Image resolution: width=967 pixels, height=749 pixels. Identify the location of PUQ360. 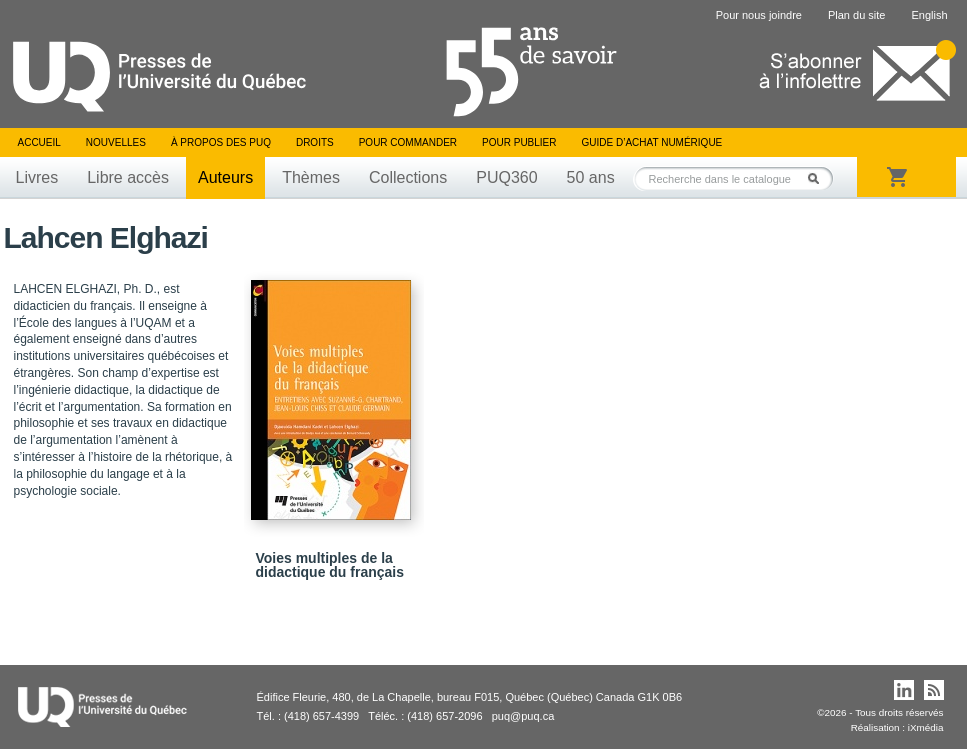
(506, 177).